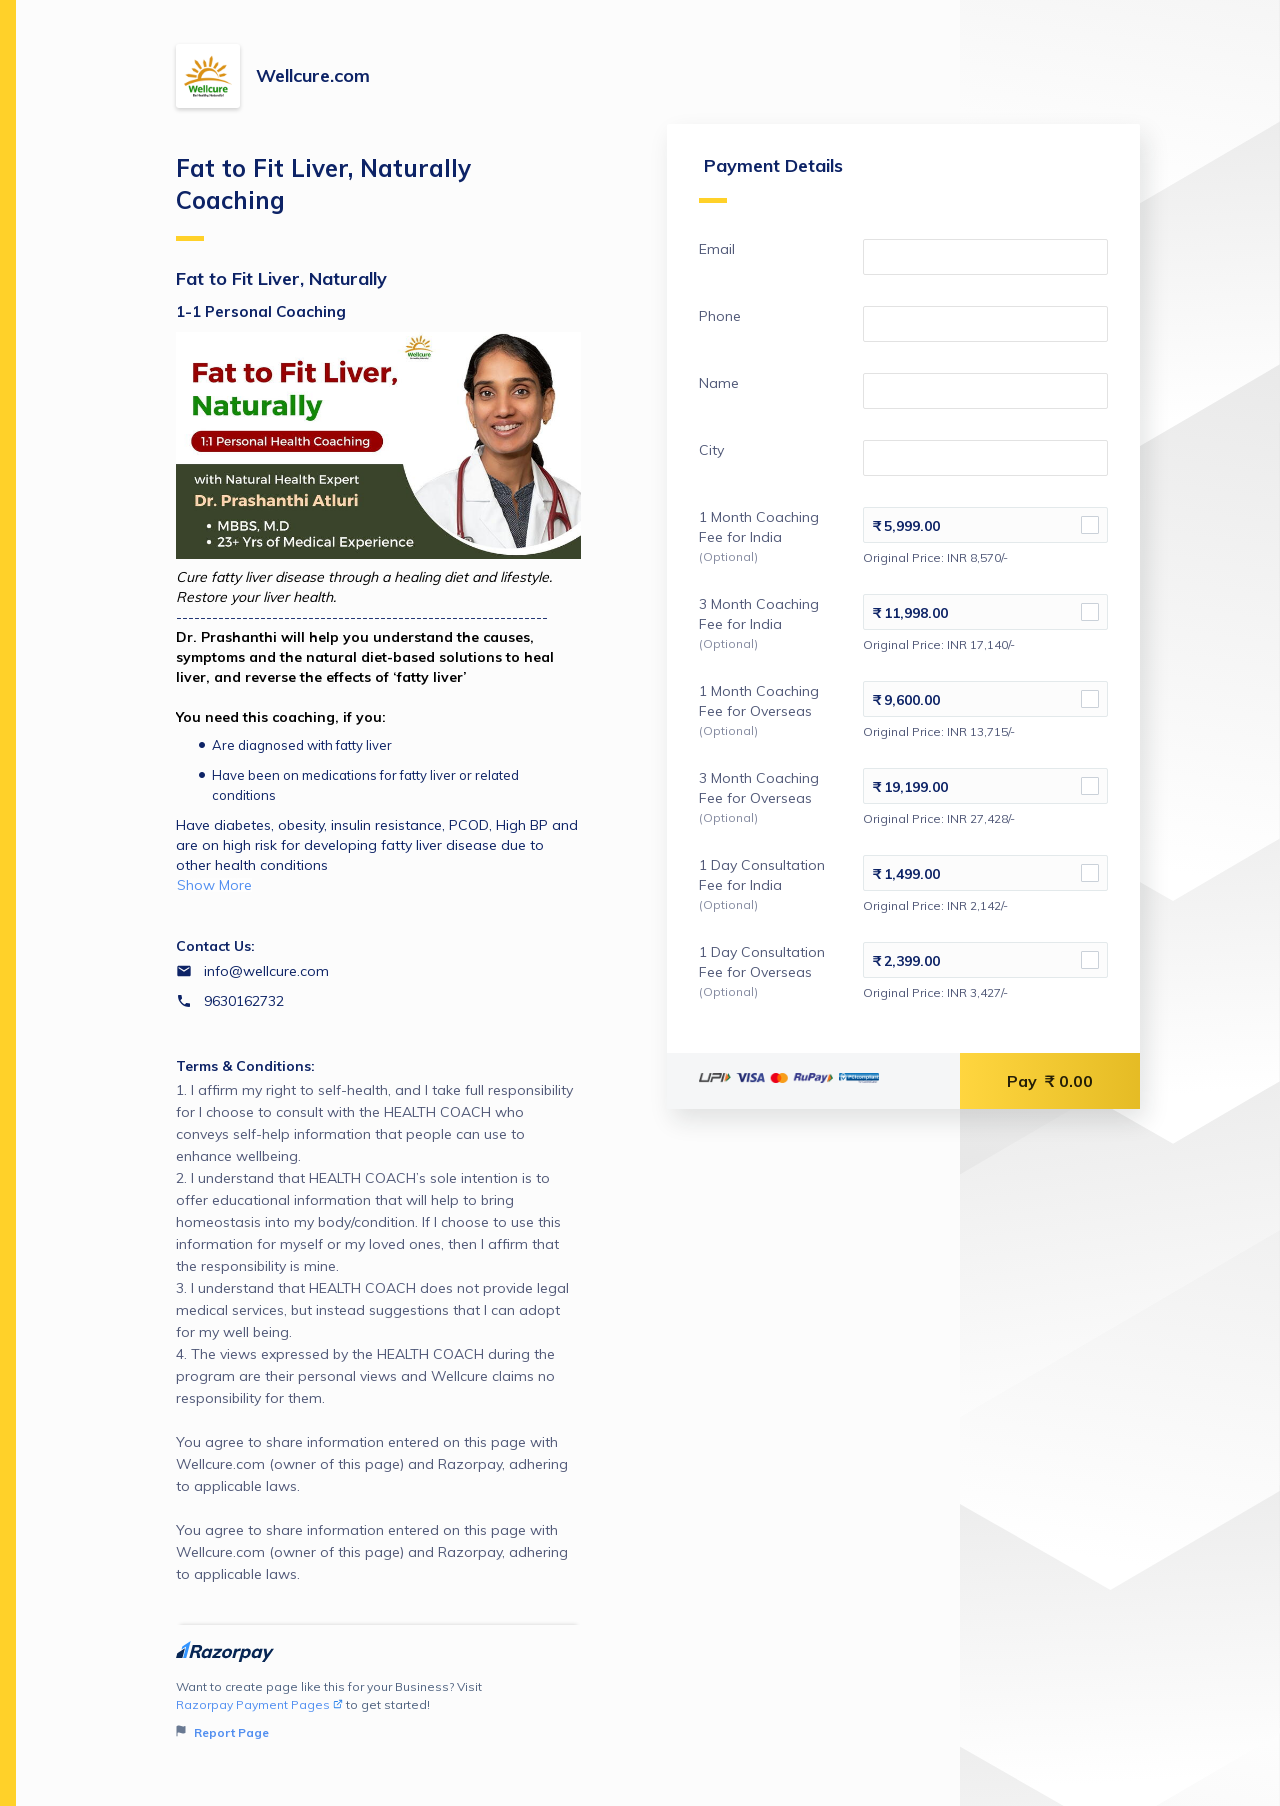  Describe the element at coordinates (1050, 1087) in the screenshot. I see `Pay` at that location.